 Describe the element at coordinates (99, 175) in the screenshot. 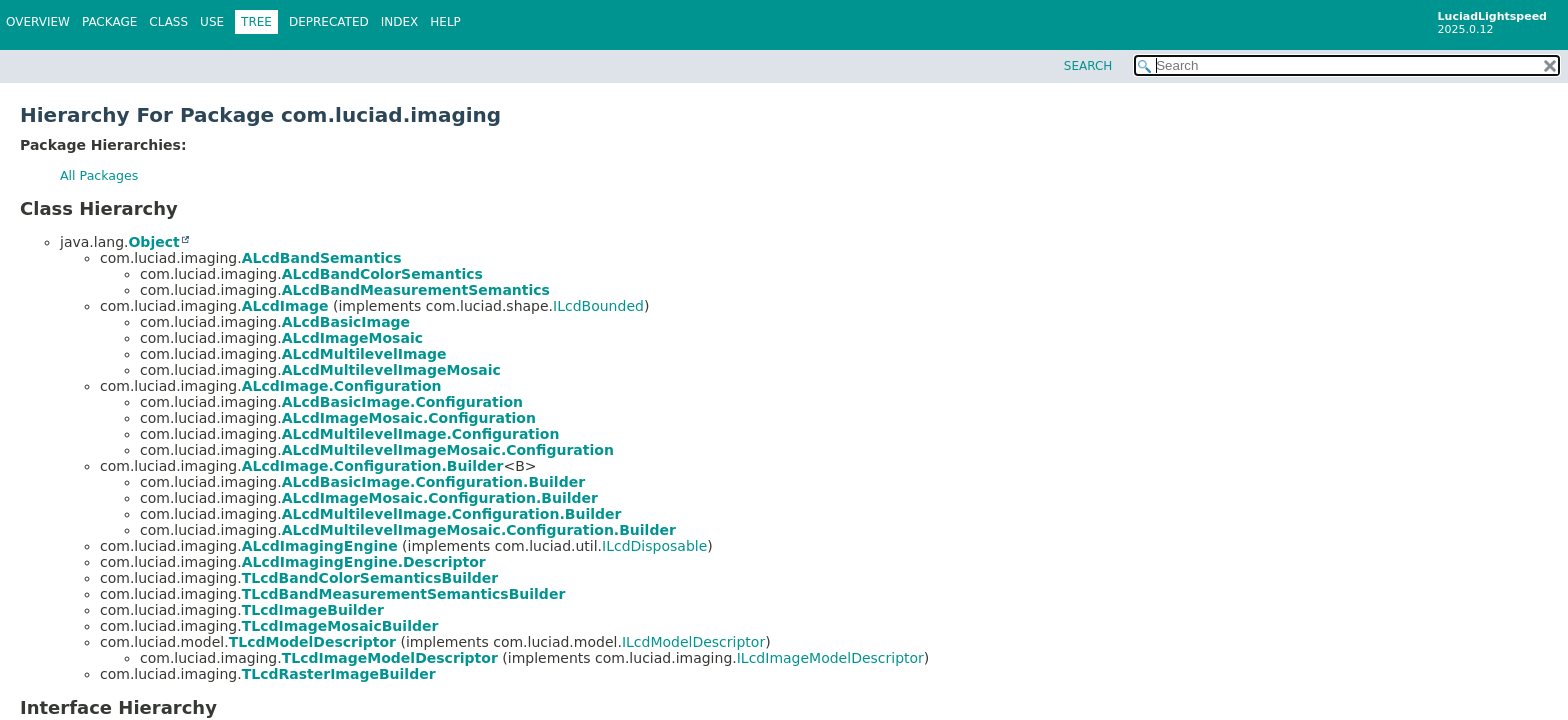

I see `All Packages` at that location.